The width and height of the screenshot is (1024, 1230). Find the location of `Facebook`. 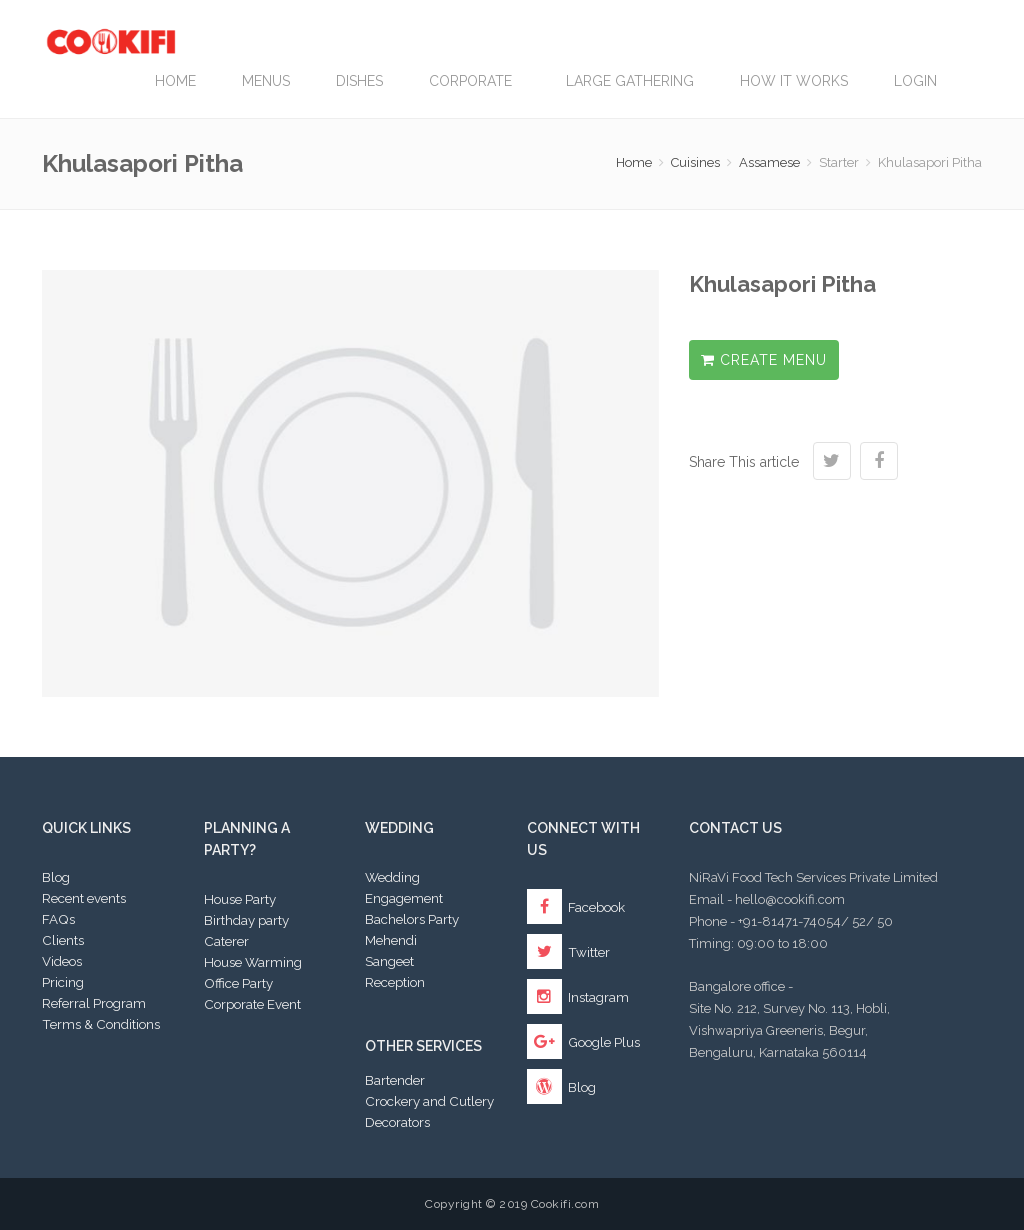

Facebook is located at coordinates (576, 907).